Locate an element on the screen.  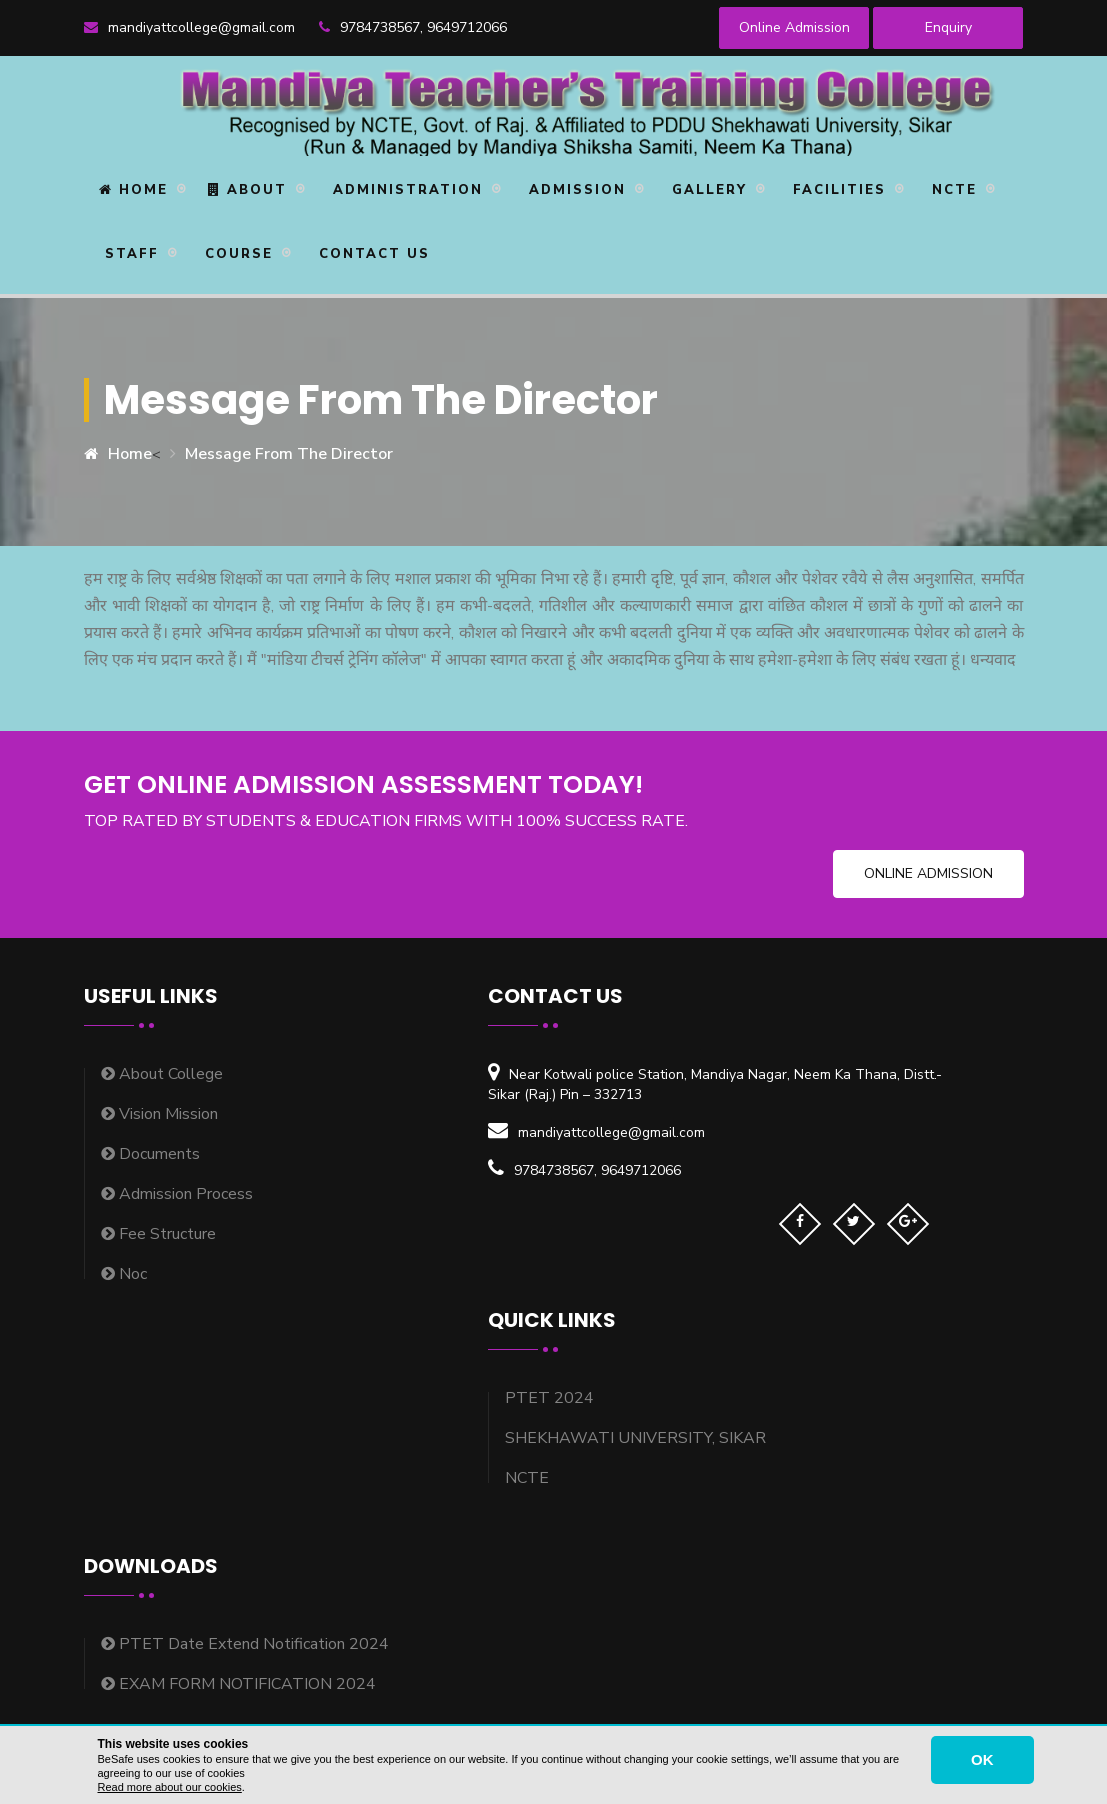
Facilities is located at coordinates (836, 190).